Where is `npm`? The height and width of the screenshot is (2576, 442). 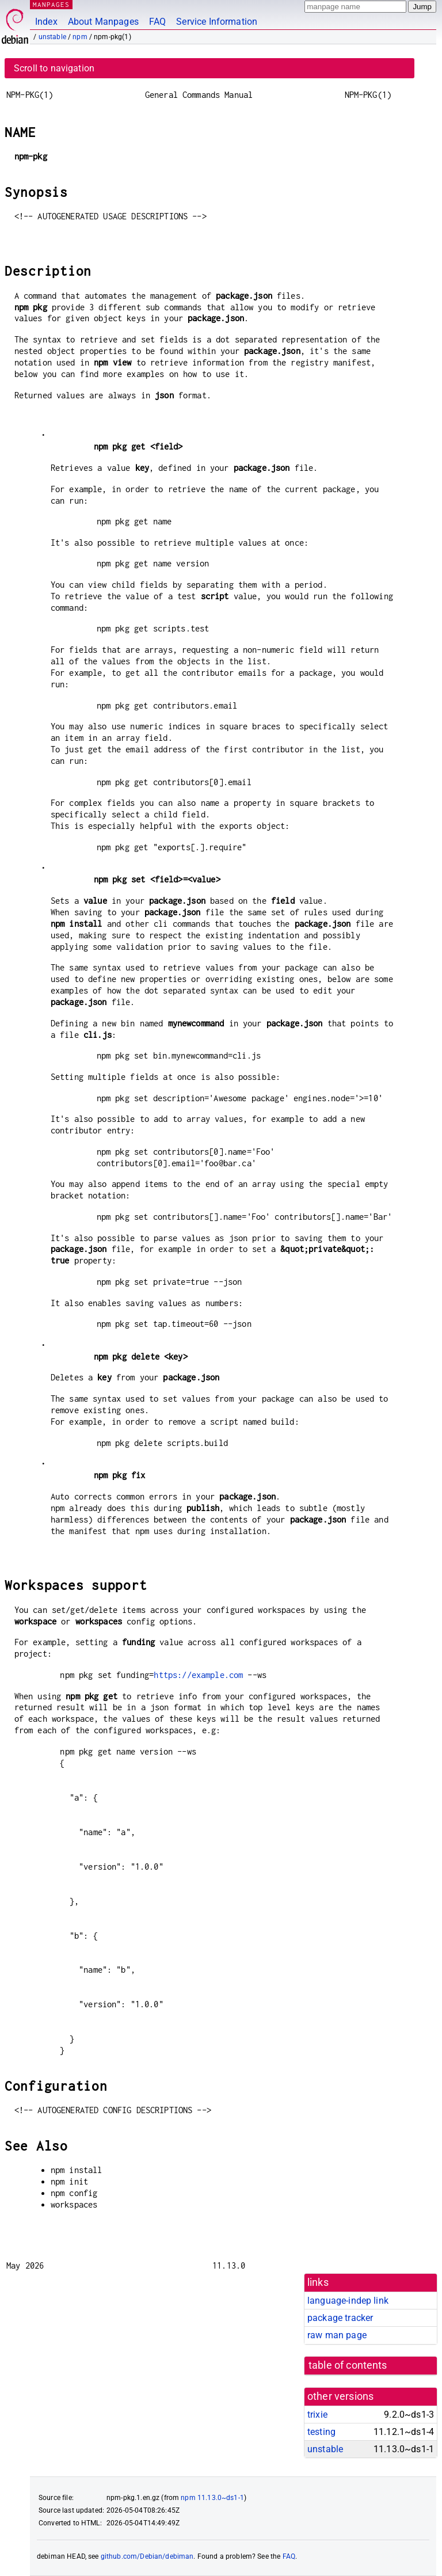
npm is located at coordinates (80, 37).